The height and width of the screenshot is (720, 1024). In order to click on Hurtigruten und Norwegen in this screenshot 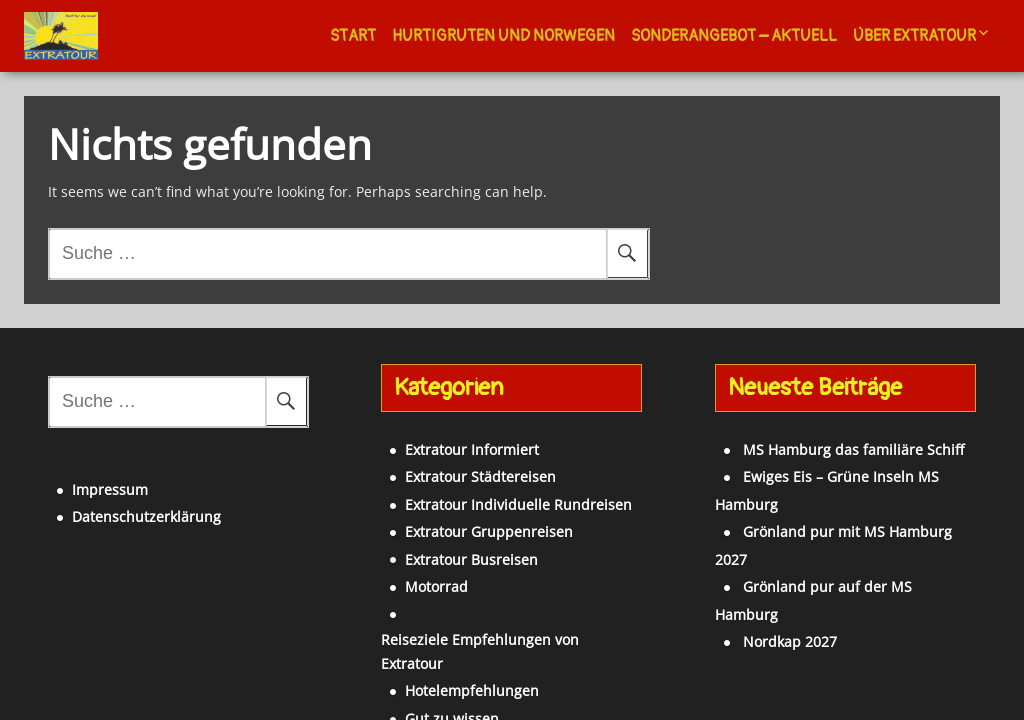, I will do `click(503, 36)`.